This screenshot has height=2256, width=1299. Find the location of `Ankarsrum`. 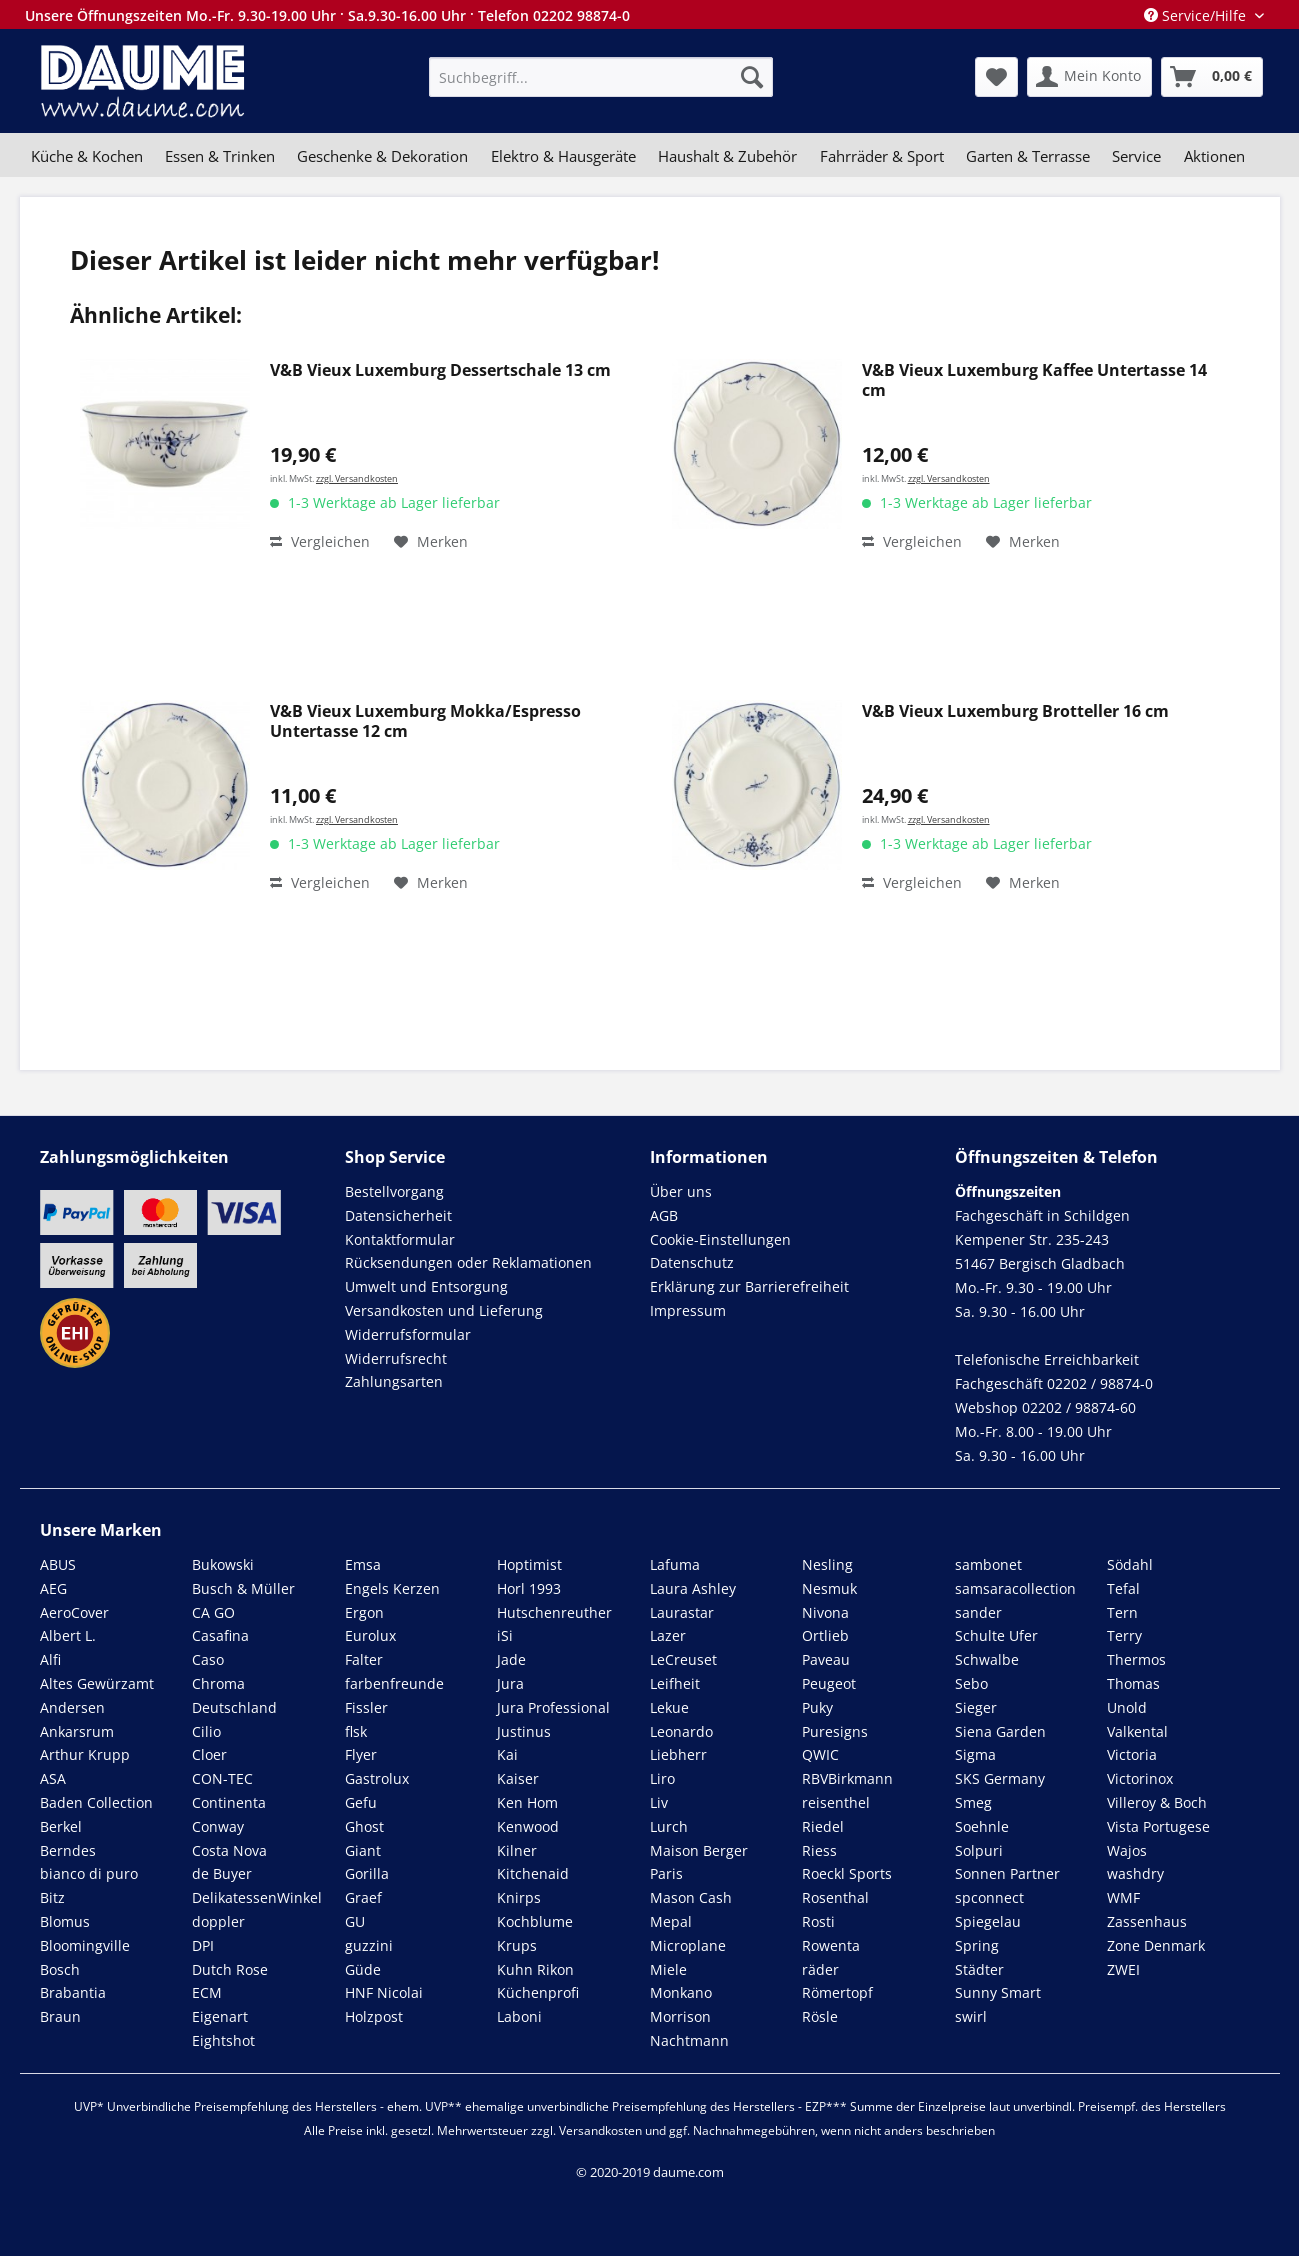

Ankarsrum is located at coordinates (77, 1731).